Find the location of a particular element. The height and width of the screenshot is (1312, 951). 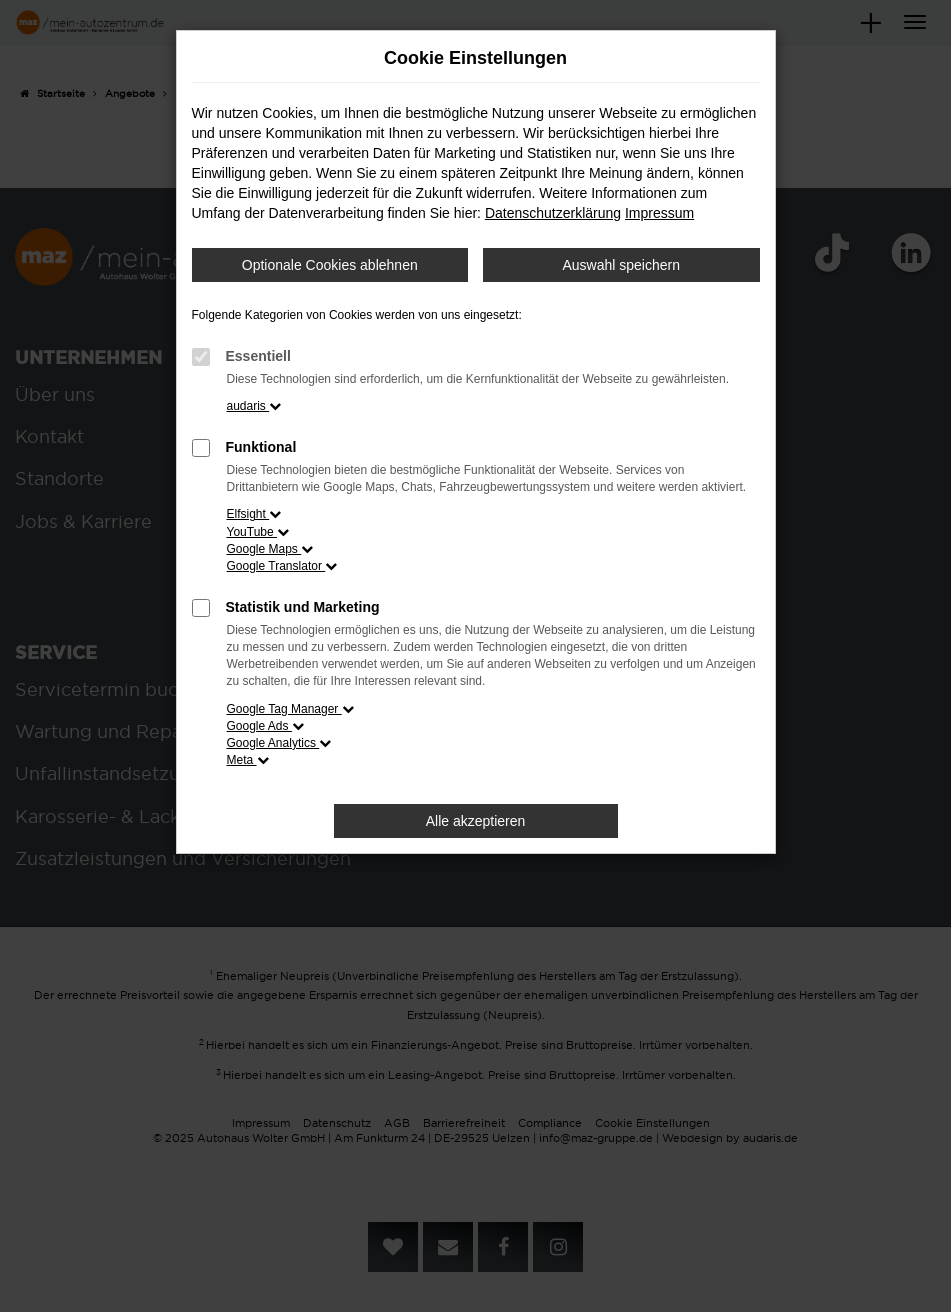

YouTube [button] is located at coordinates (258, 532).